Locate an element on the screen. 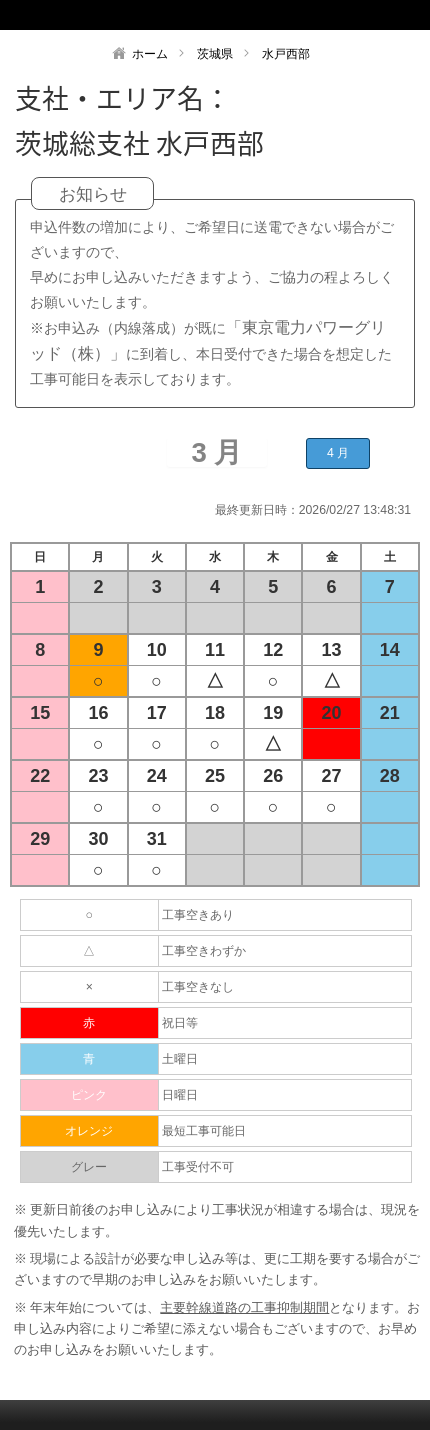  19 is located at coordinates (273, 713).